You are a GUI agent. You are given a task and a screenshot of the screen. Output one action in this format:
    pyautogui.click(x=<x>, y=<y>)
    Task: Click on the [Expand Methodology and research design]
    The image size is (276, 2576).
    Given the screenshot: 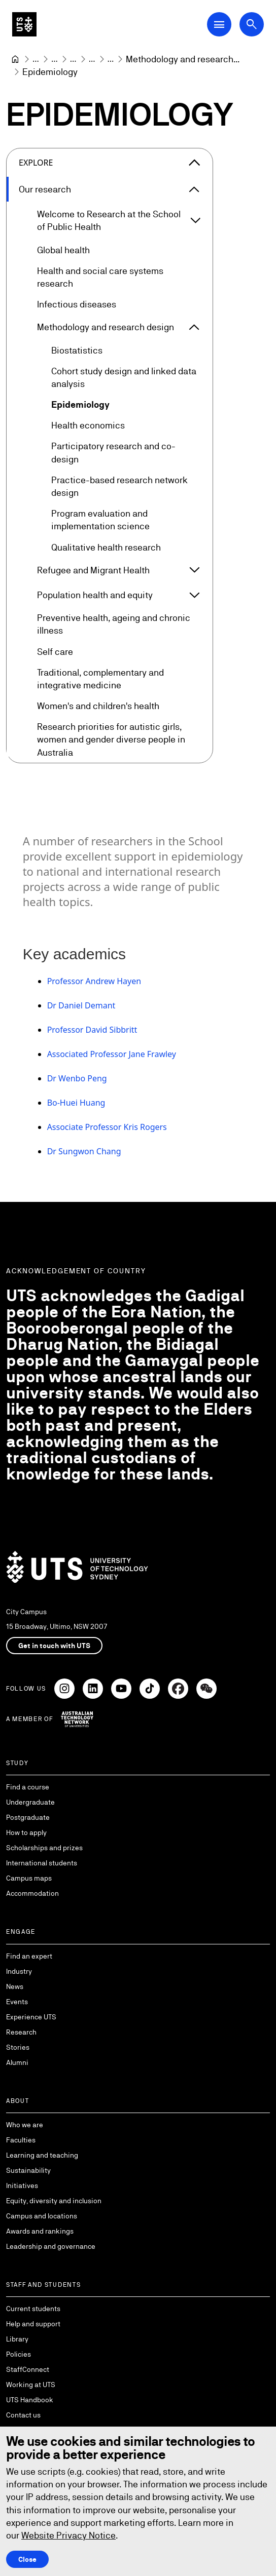 What is the action you would take?
    pyautogui.click(x=194, y=327)
    